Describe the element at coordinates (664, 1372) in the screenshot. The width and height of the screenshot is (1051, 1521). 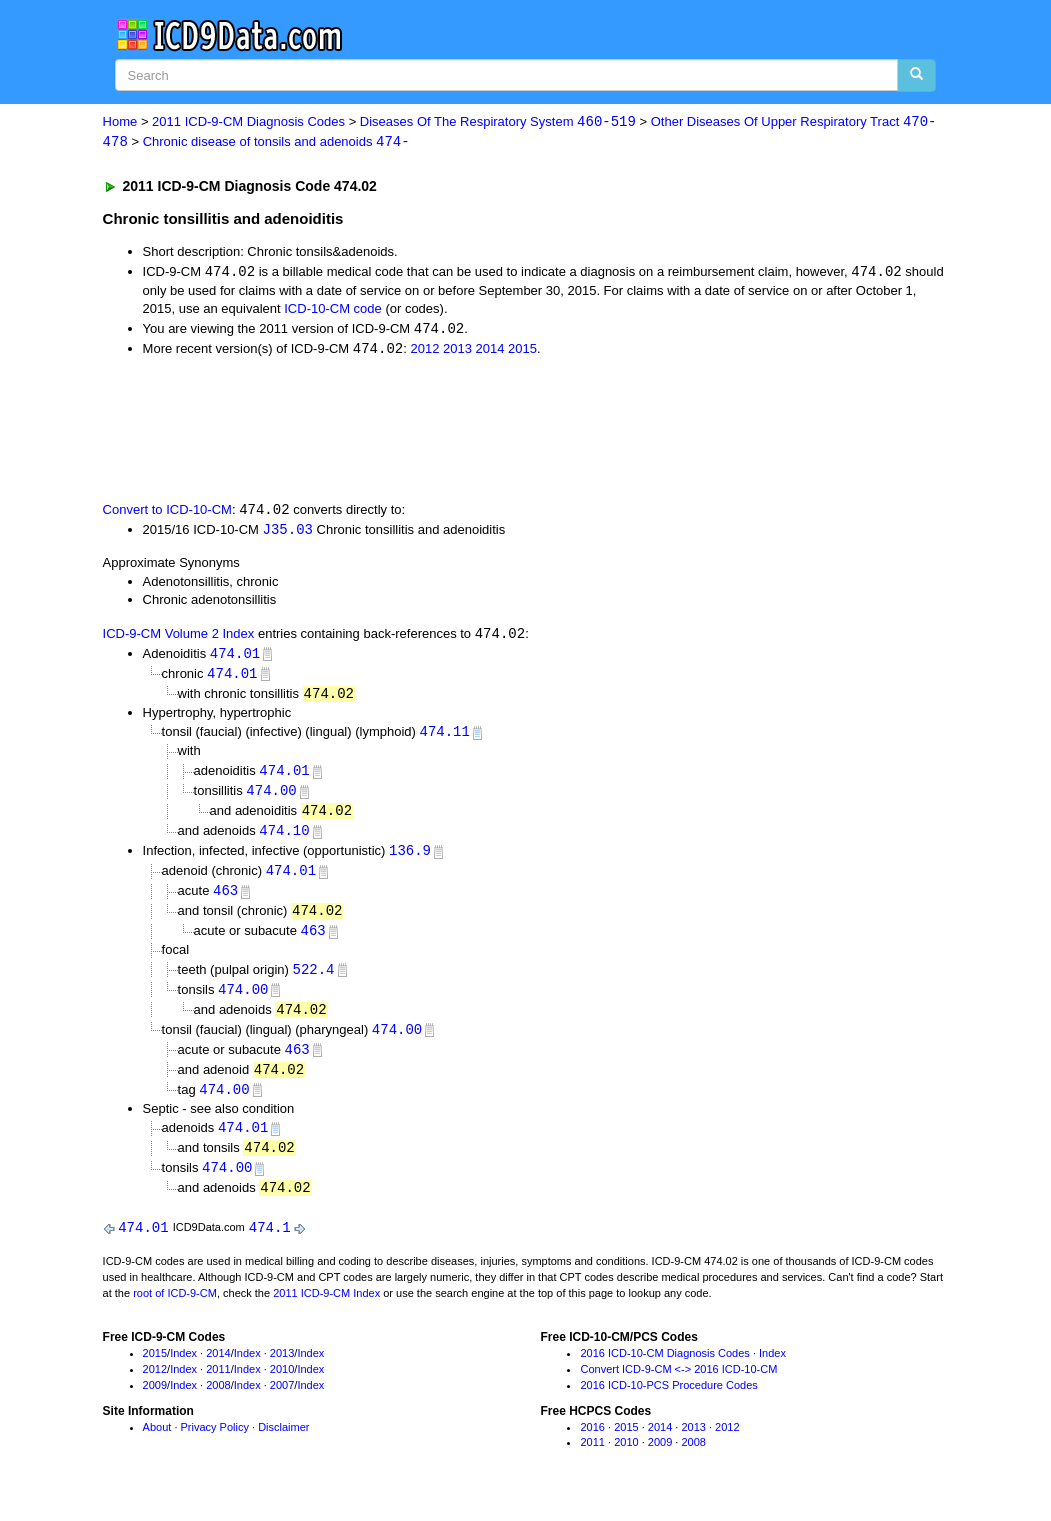
I see `2016 ICD-10-CM Diagnosis Codes` at that location.